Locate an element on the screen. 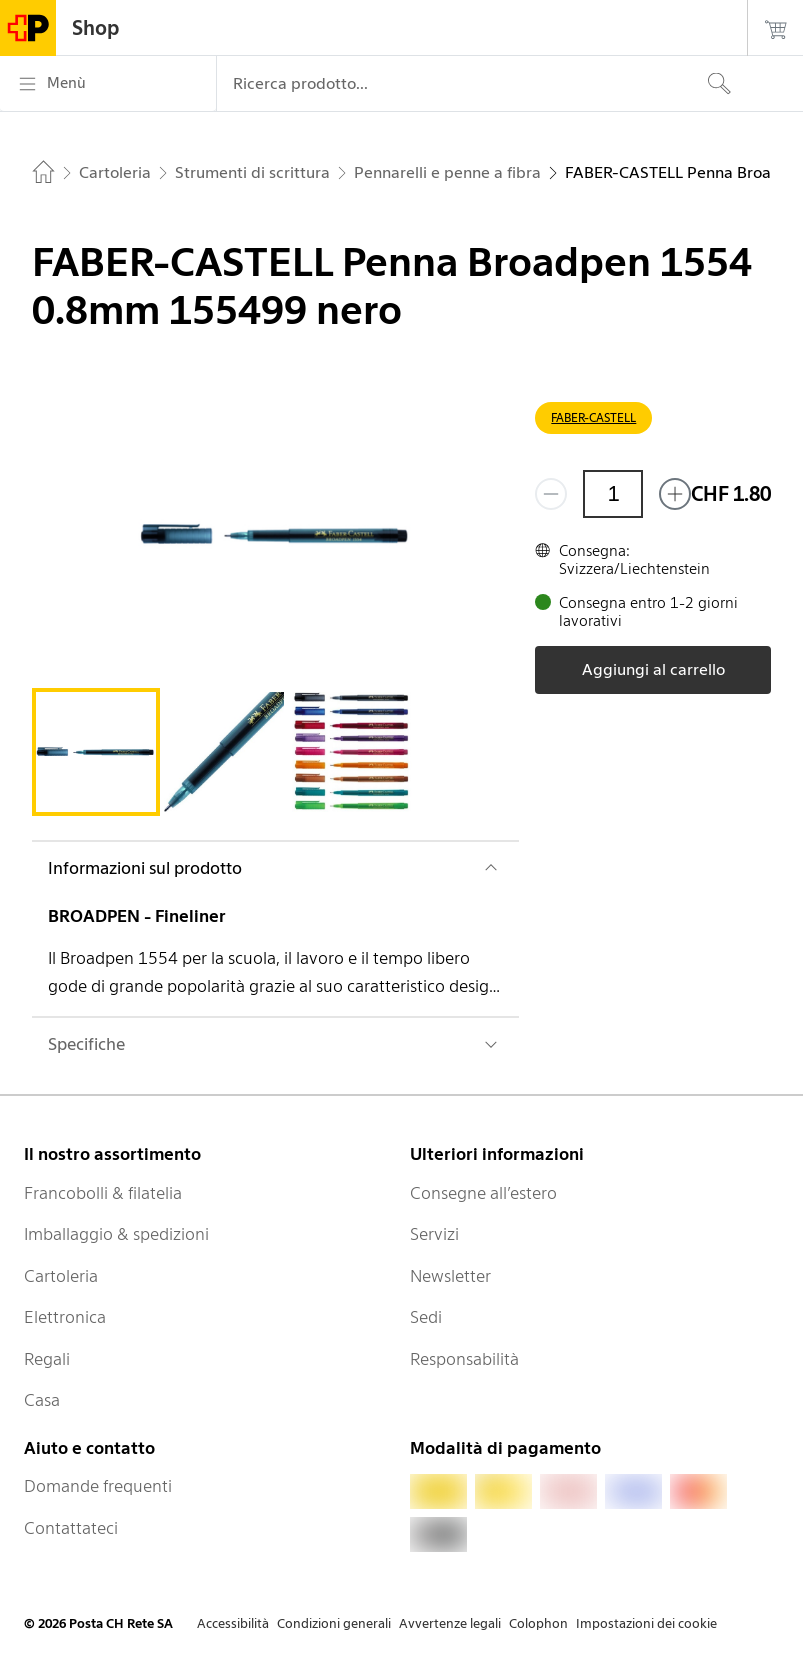  Newsletter is located at coordinates (450, 1276).